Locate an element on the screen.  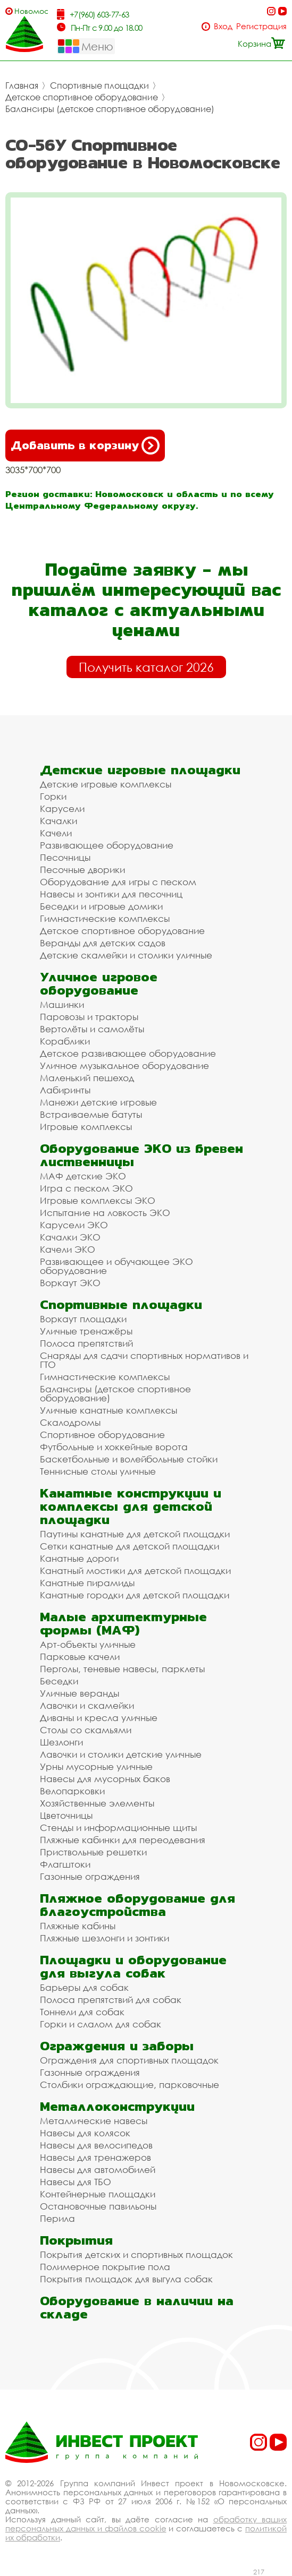
Испытание на ловкость ЭКО is located at coordinates (105, 1212).